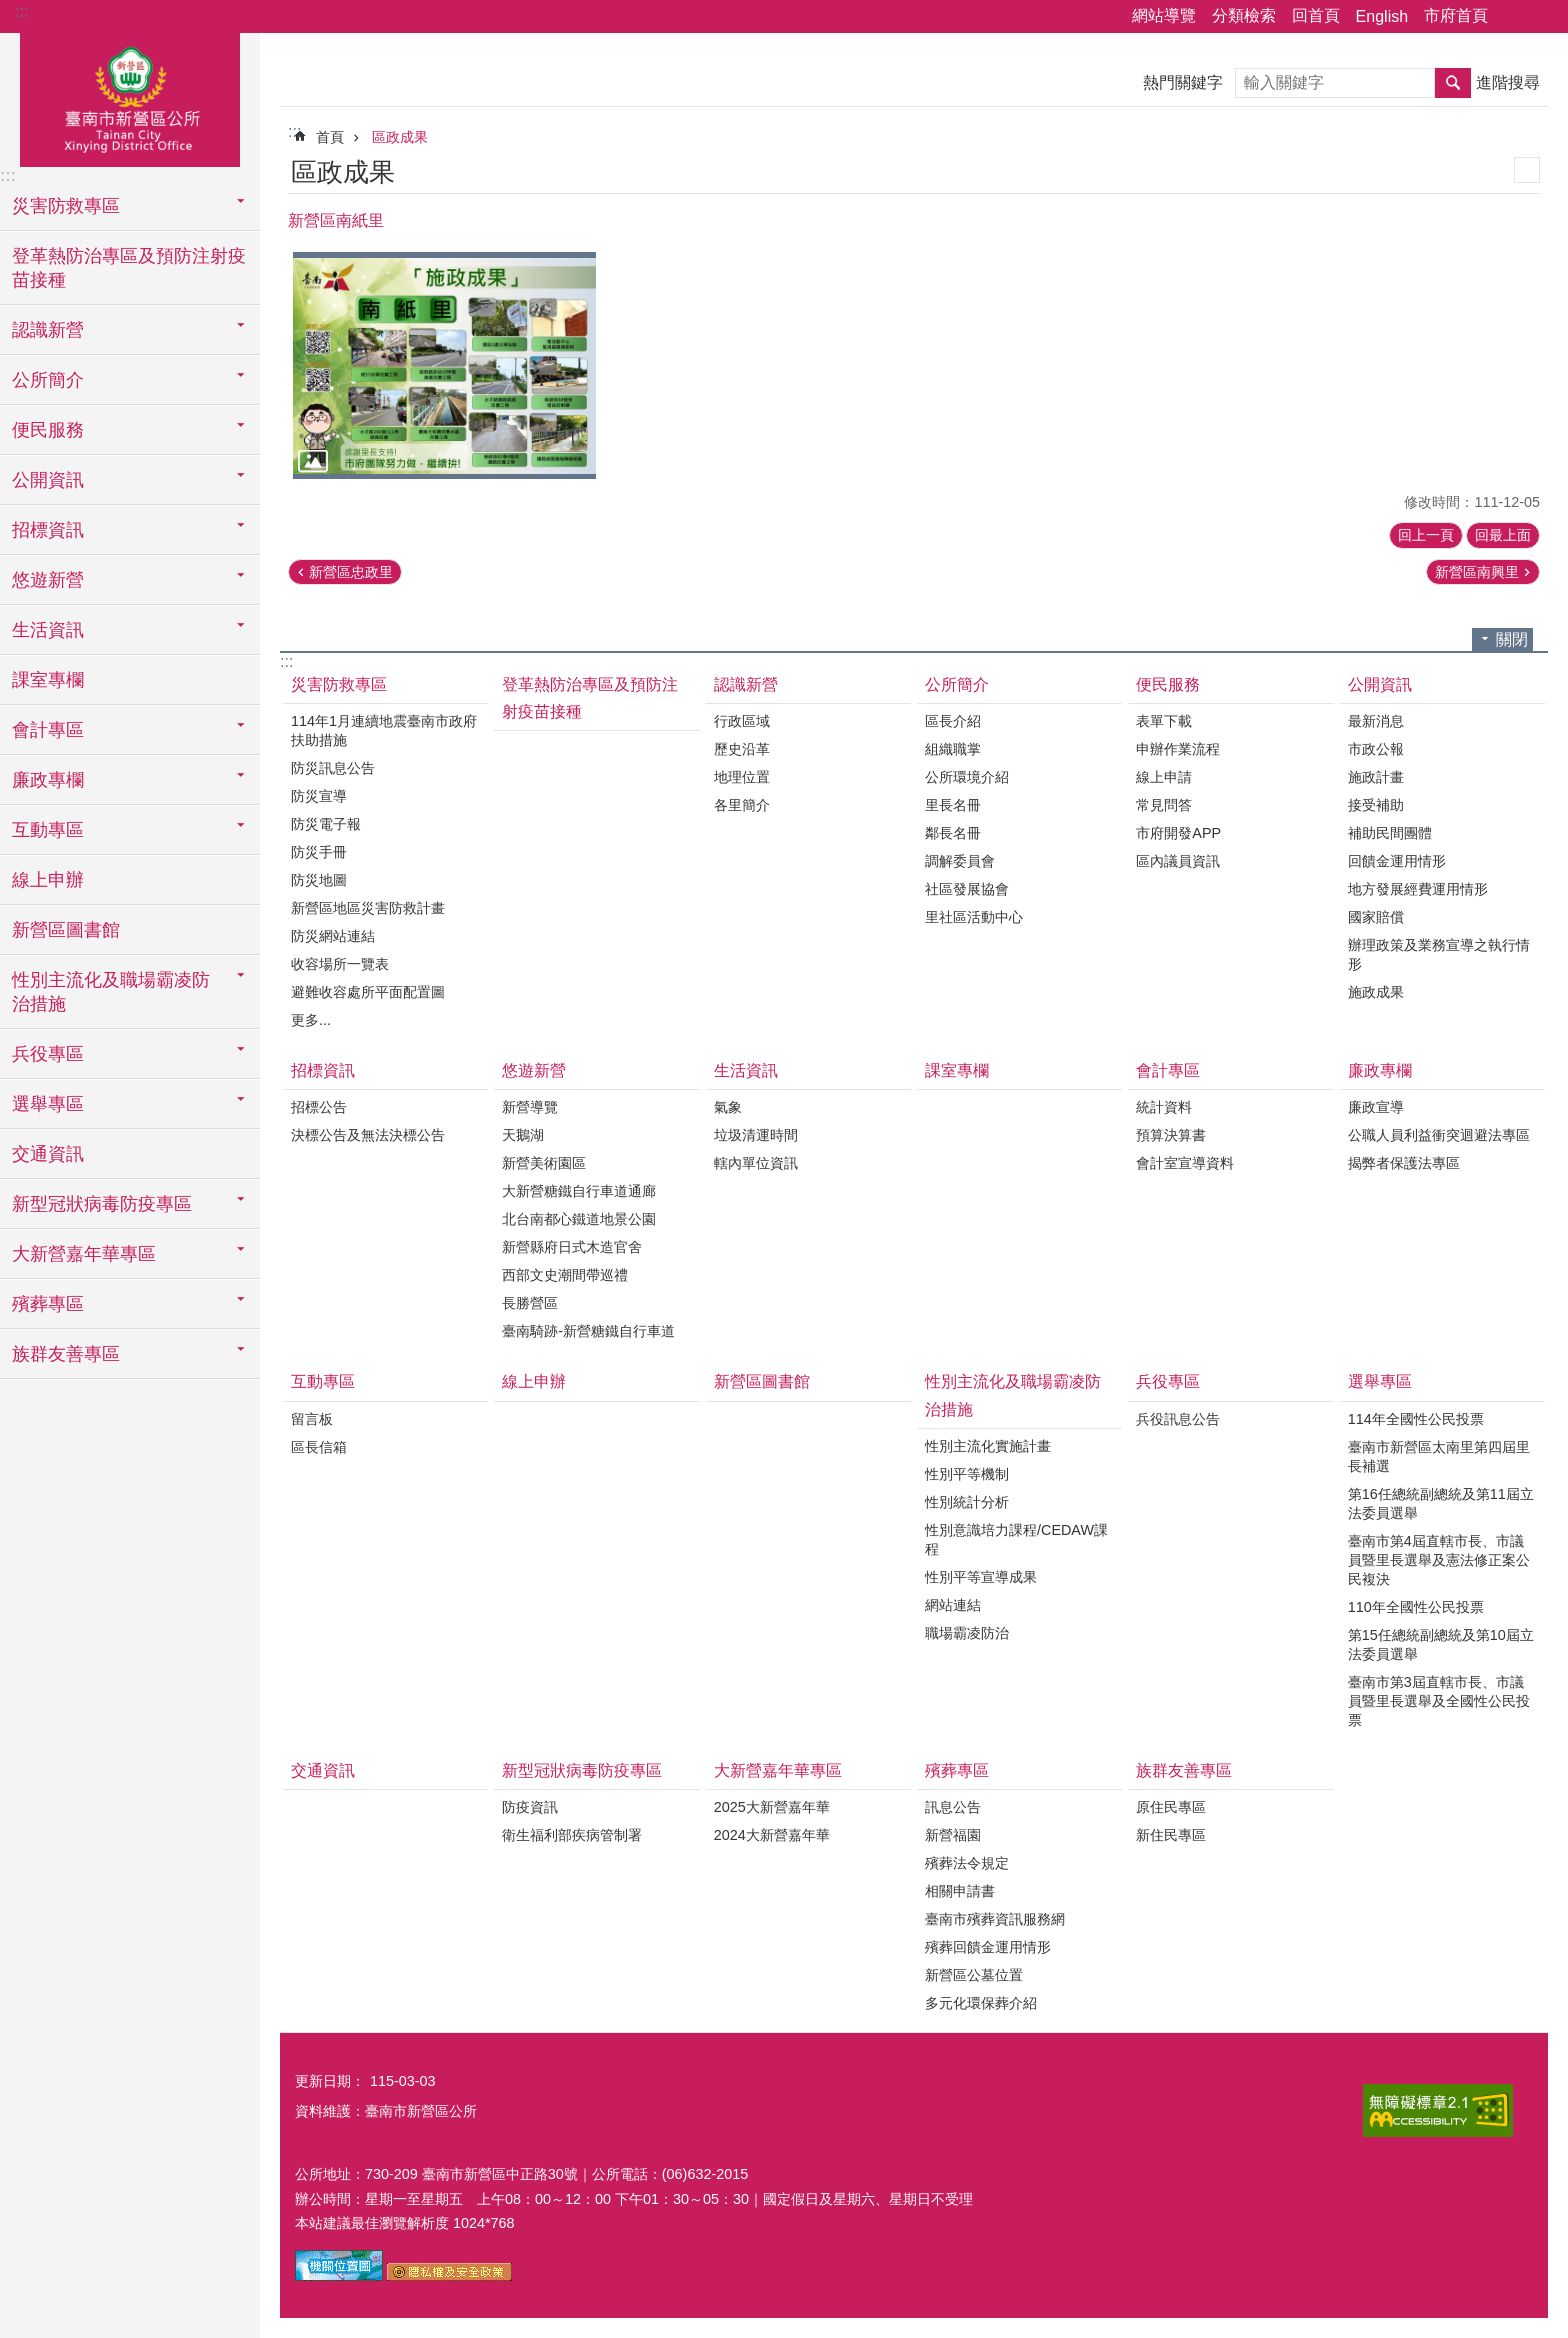 The image size is (1568, 2338). Describe the element at coordinates (534, 1070) in the screenshot. I see `悠遊新營` at that location.